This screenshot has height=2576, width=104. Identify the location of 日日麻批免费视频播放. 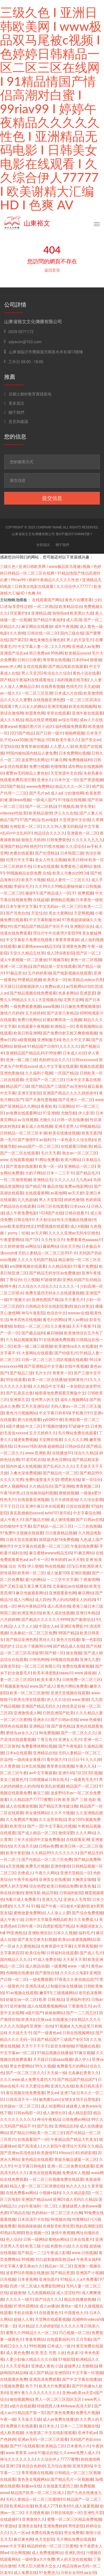
(80, 1006).